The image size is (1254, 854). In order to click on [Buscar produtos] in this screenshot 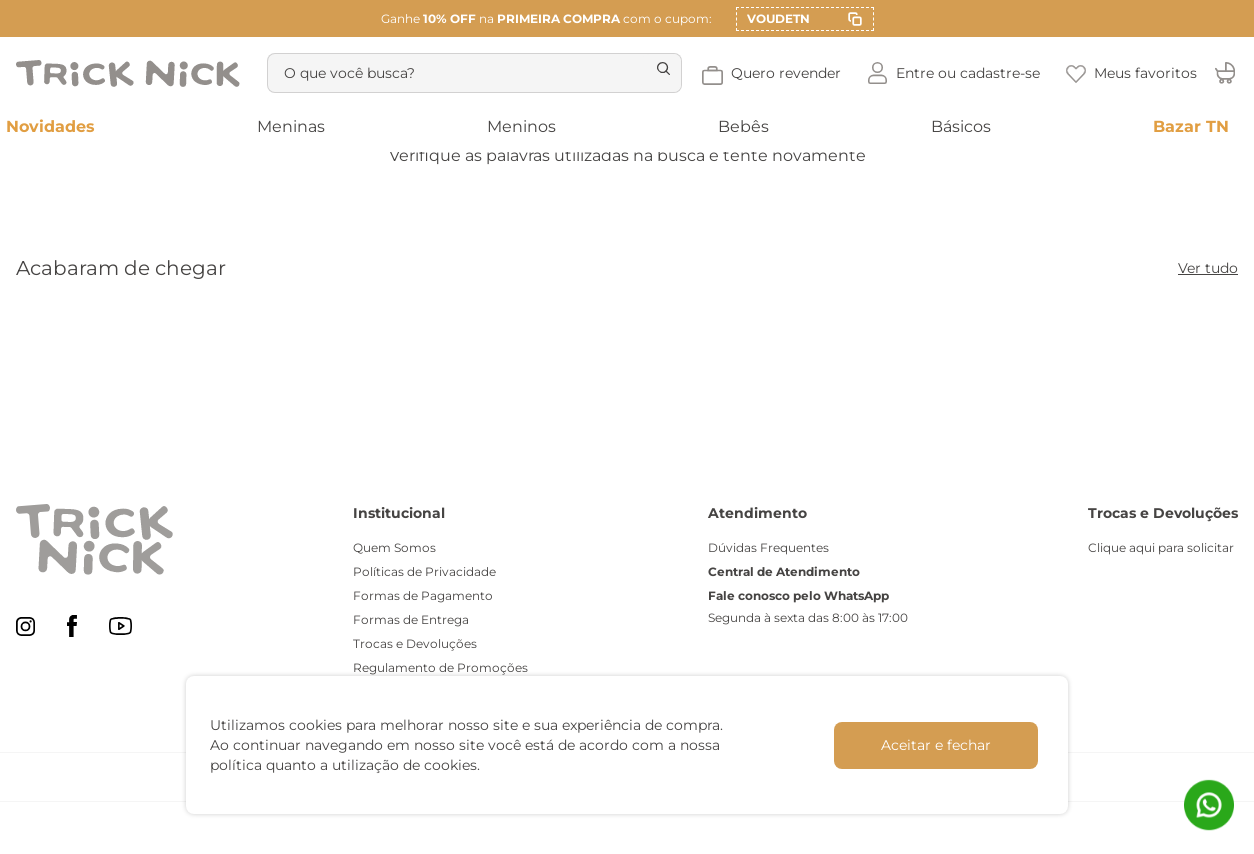, I will do `click(695, 73)`.